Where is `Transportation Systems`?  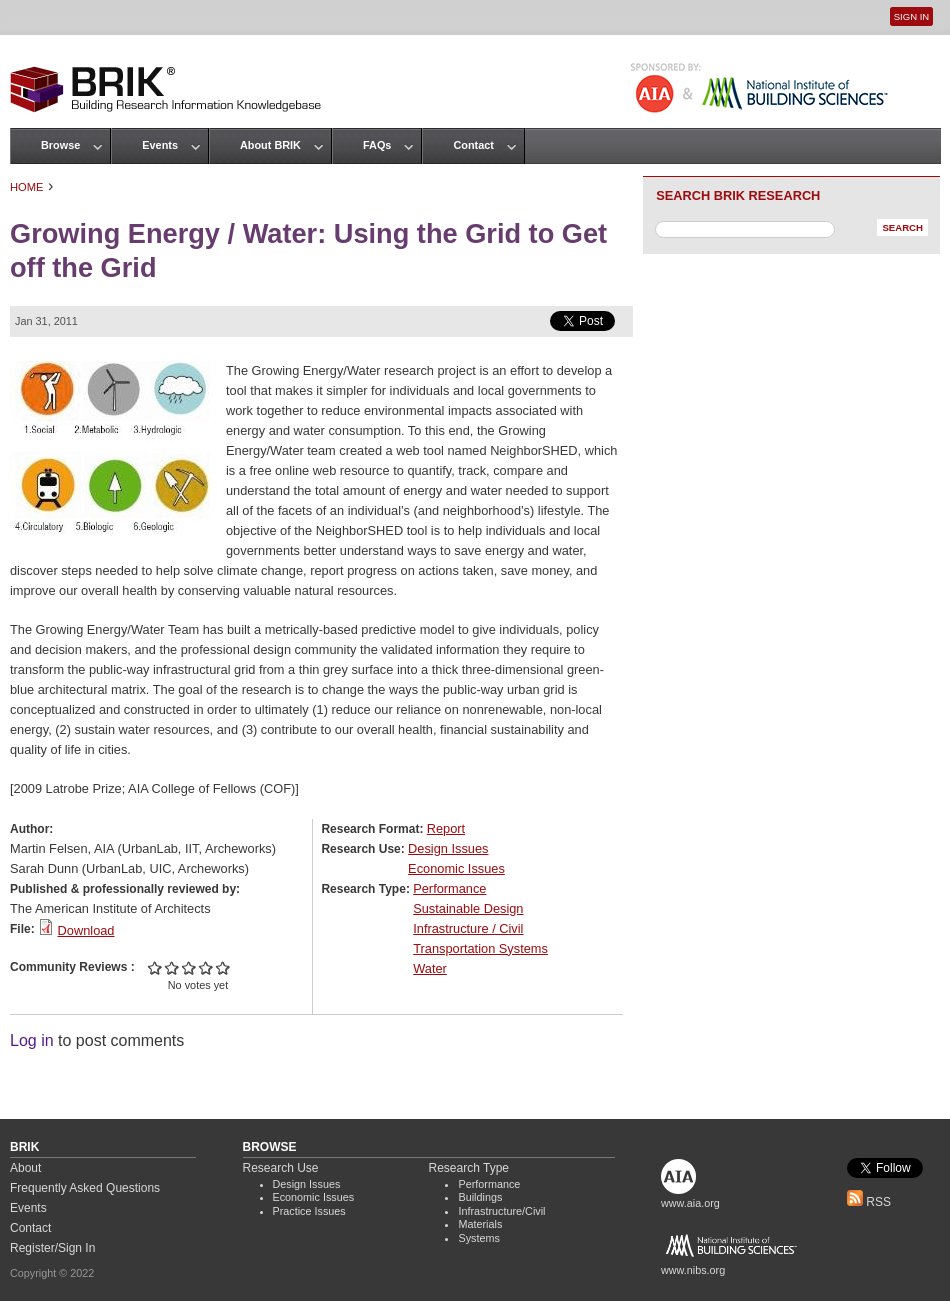
Transportation Systems is located at coordinates (480, 948).